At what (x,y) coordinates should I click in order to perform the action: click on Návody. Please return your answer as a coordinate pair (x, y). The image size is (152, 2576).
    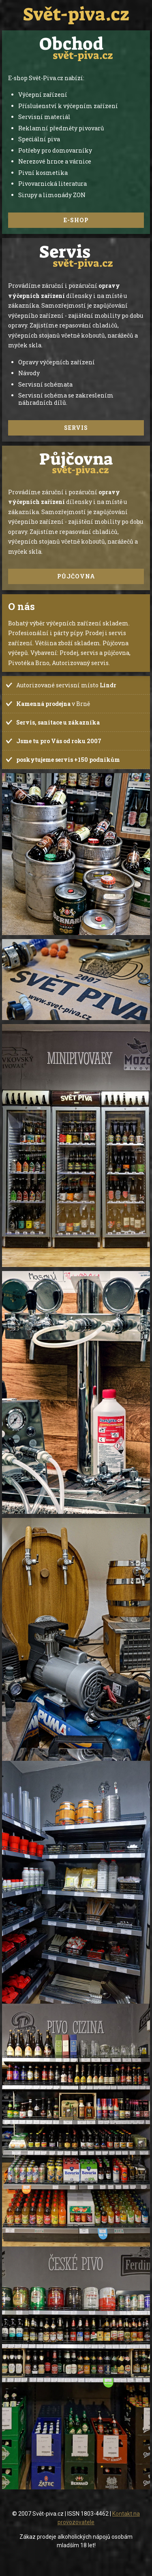
    Looking at the image, I should click on (29, 373).